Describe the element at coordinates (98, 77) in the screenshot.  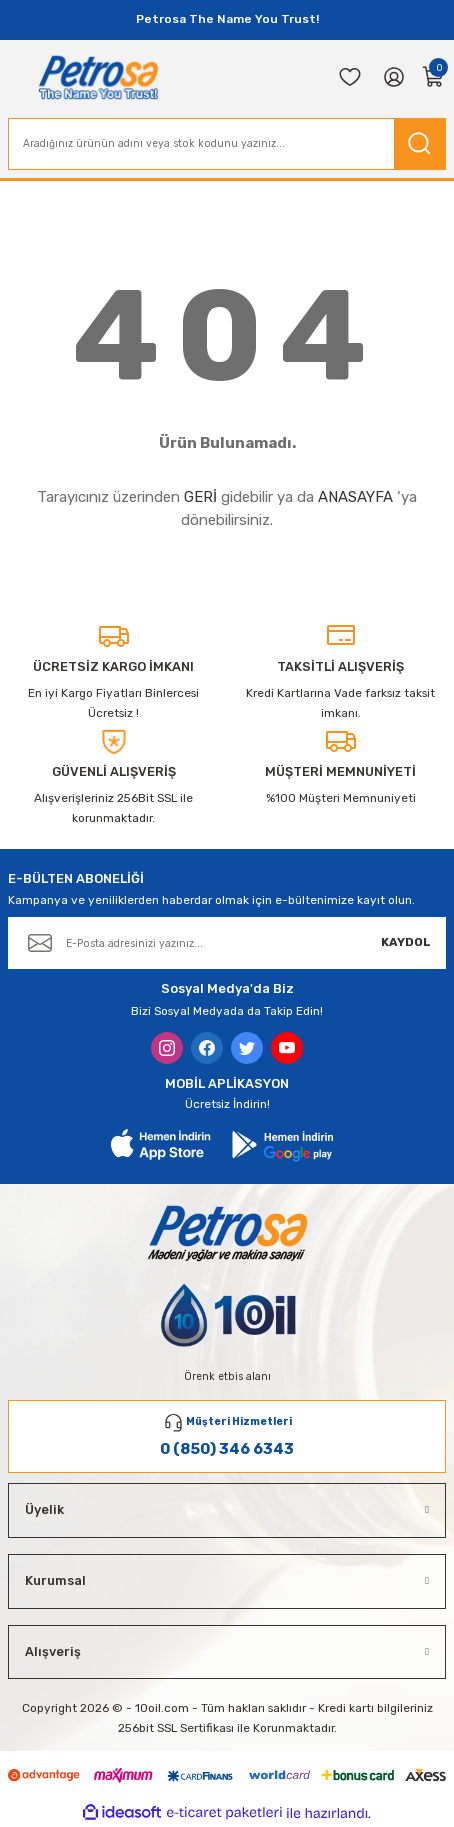
I see `[Logo]` at that location.